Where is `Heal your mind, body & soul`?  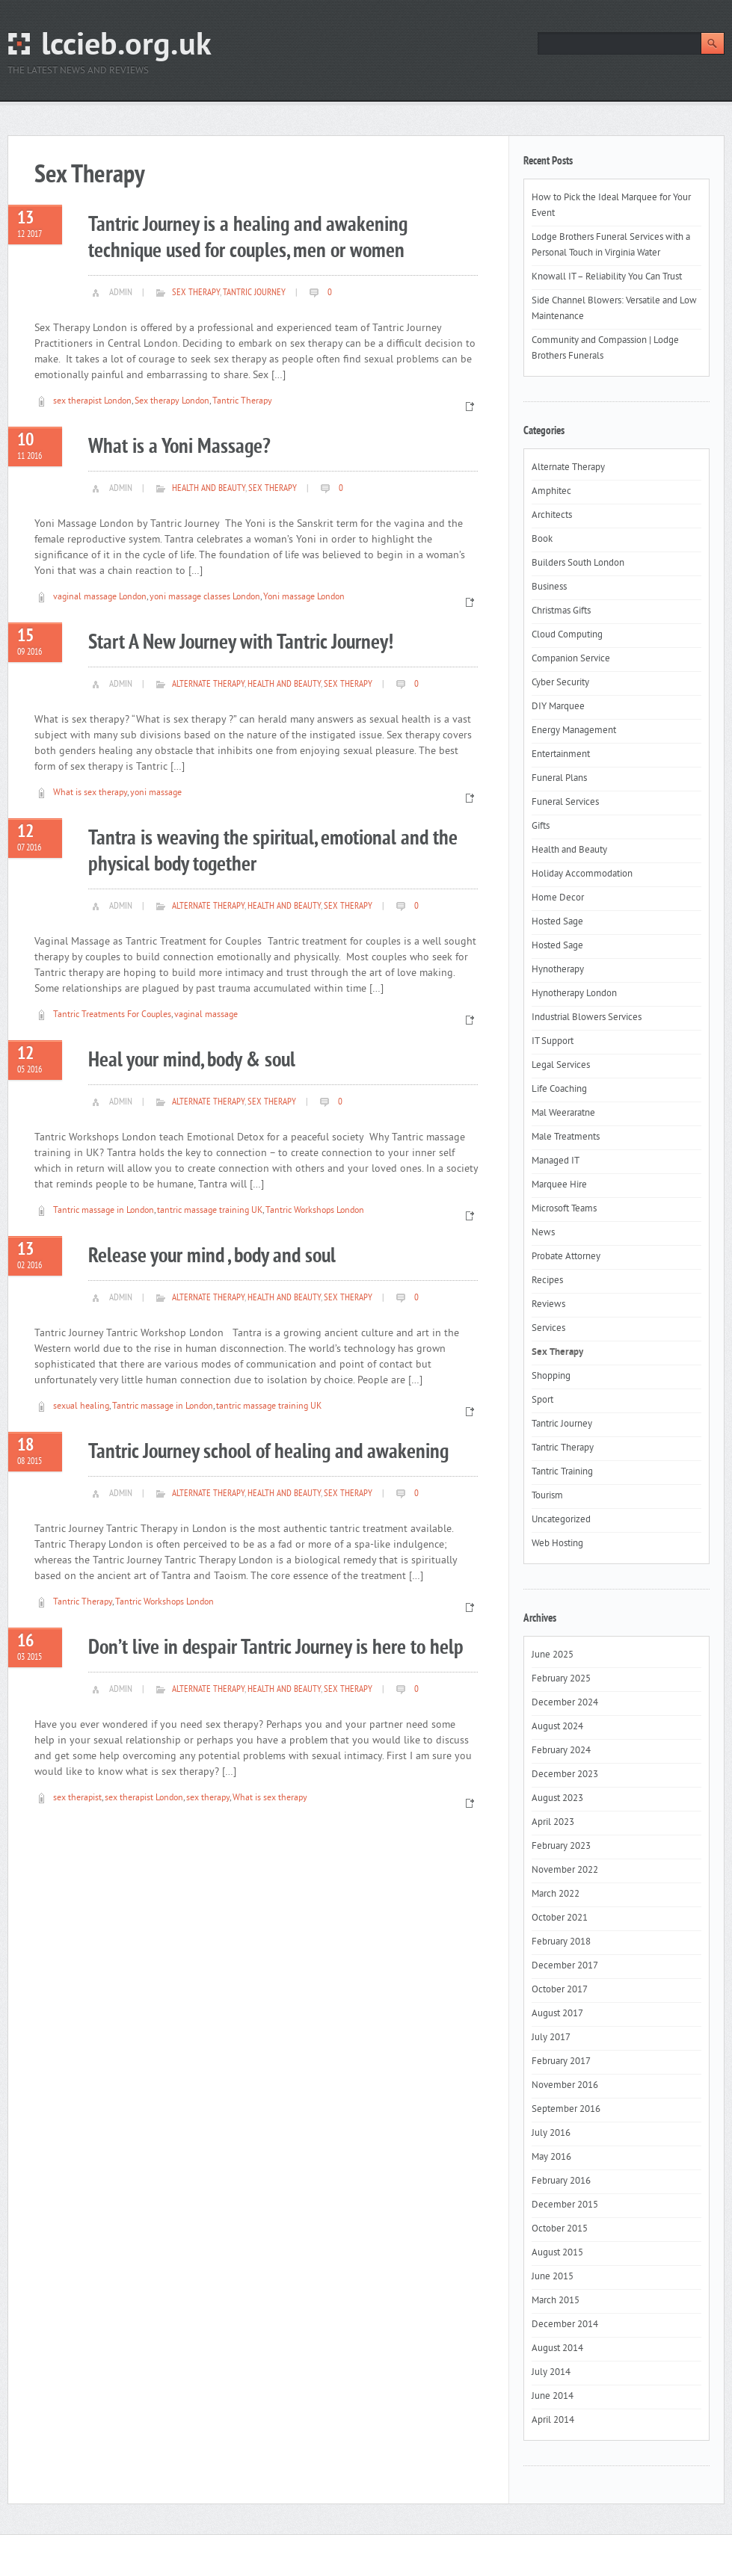 Heal your mind, body & soul is located at coordinates (191, 1061).